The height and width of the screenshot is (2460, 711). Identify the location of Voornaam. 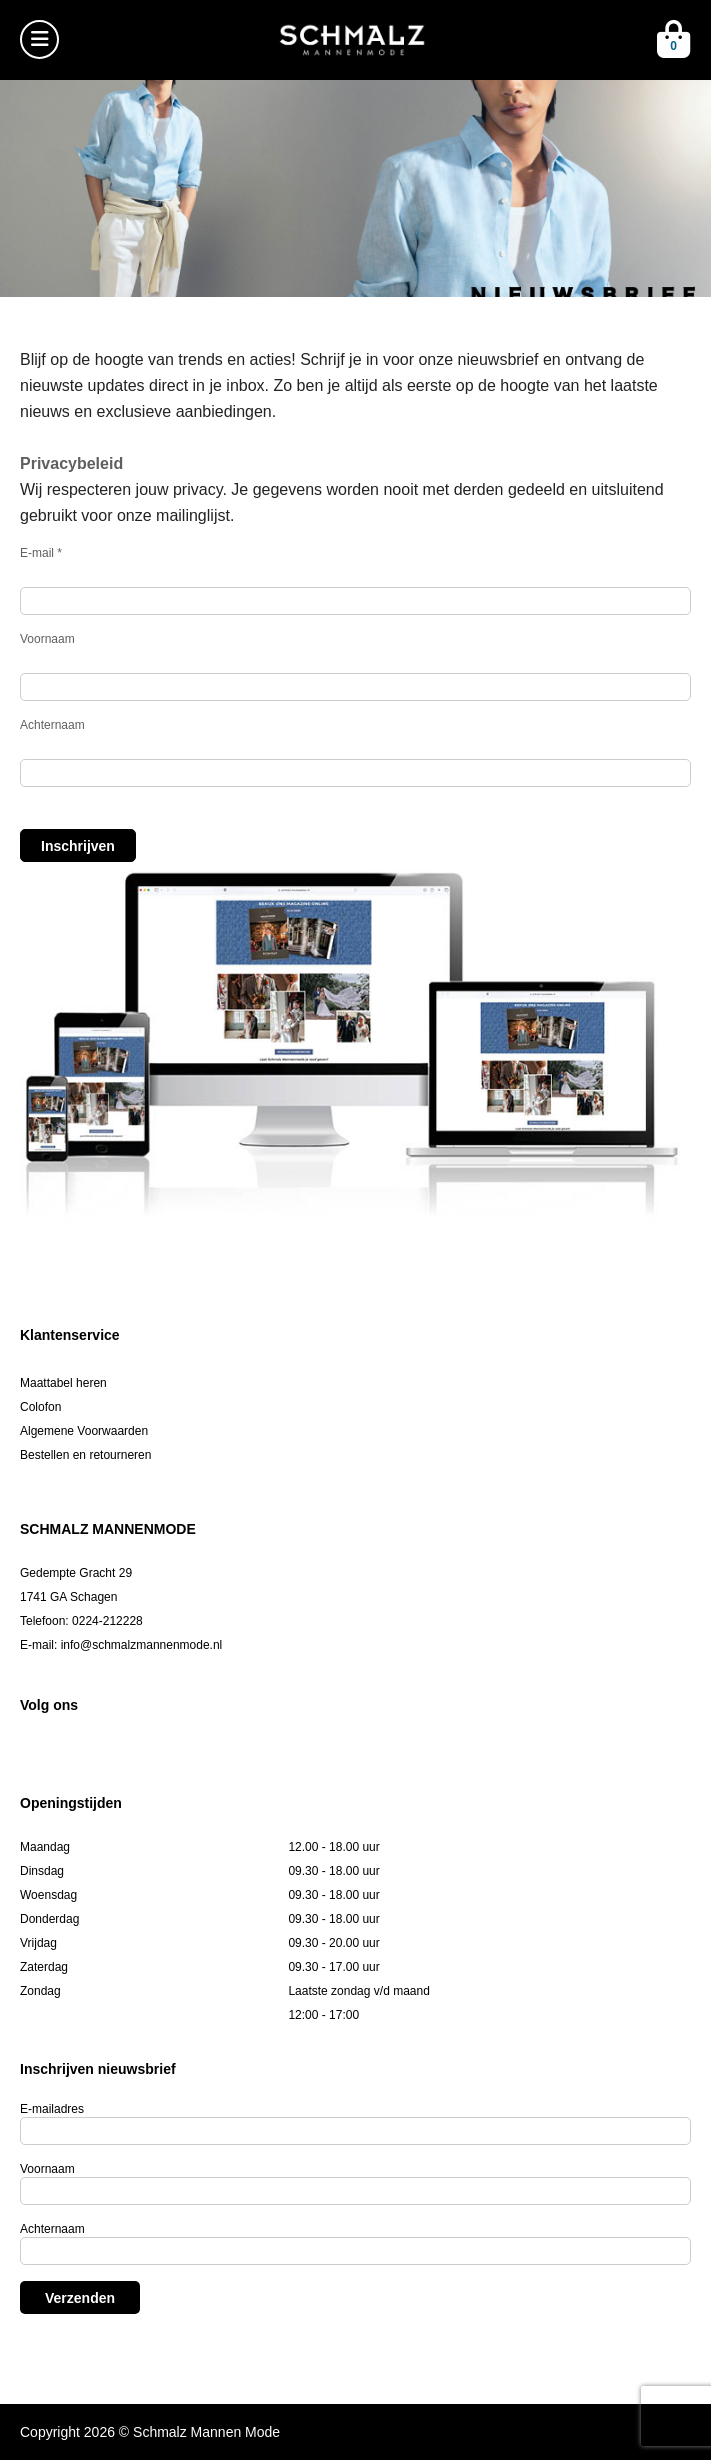
(47, 639).